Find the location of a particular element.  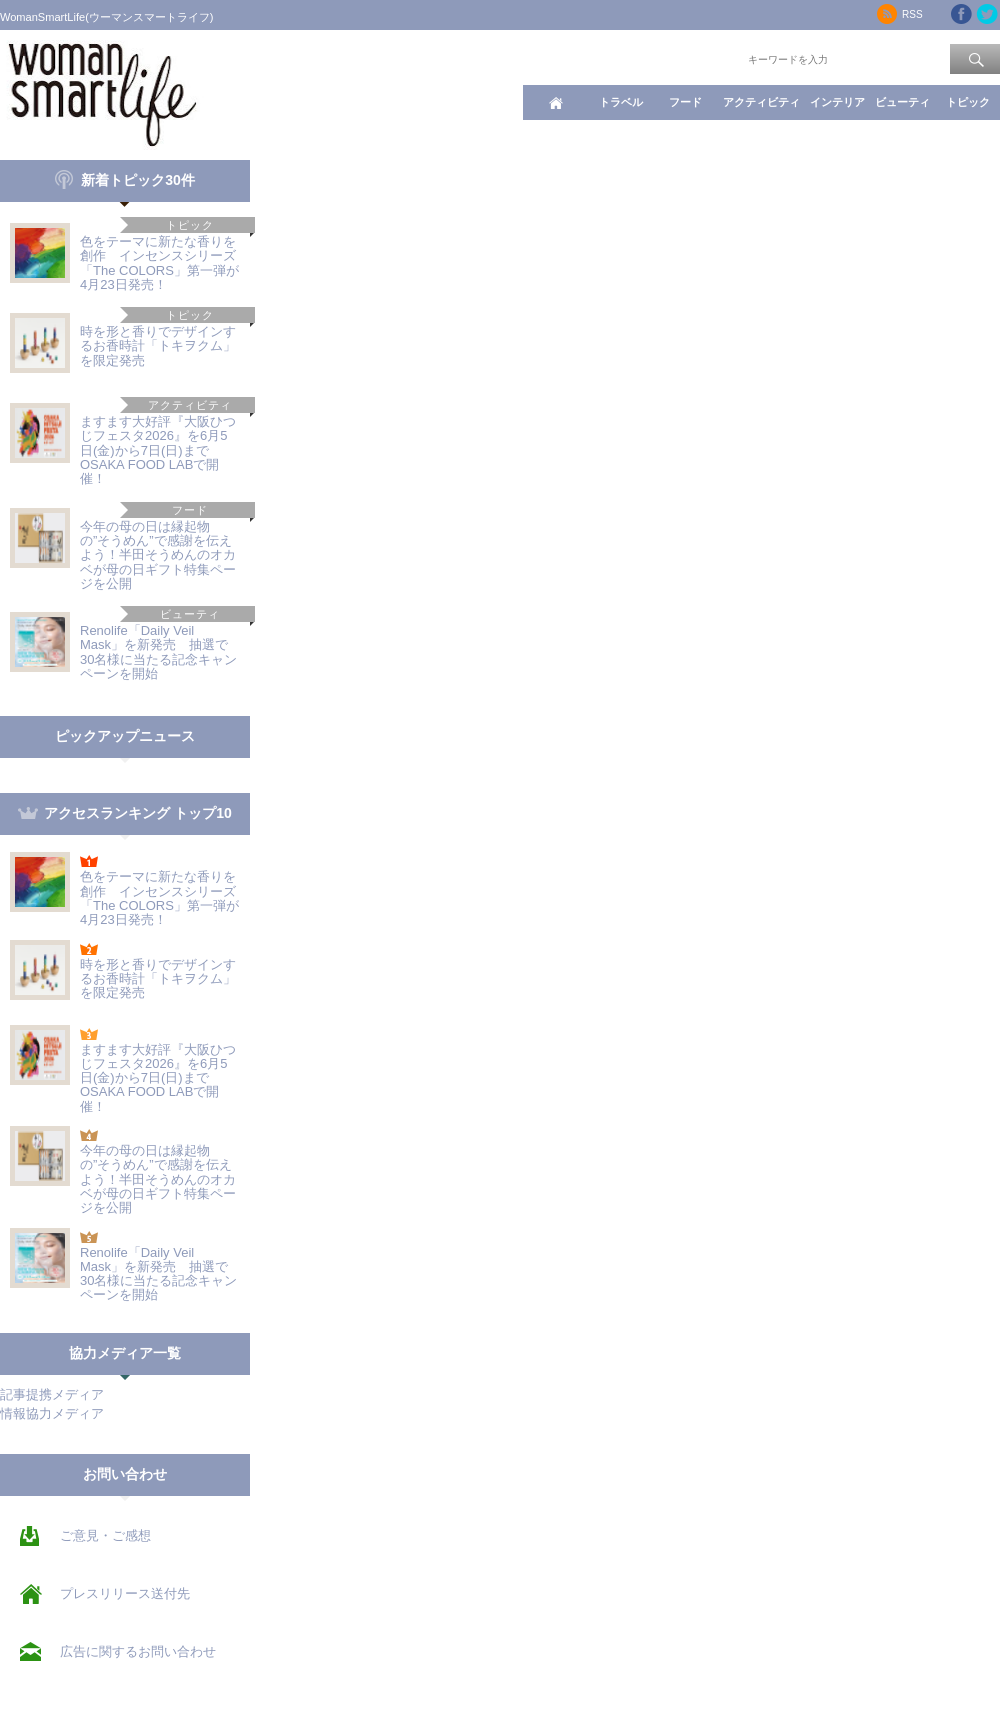

情報協力メディア is located at coordinates (52, 1413).